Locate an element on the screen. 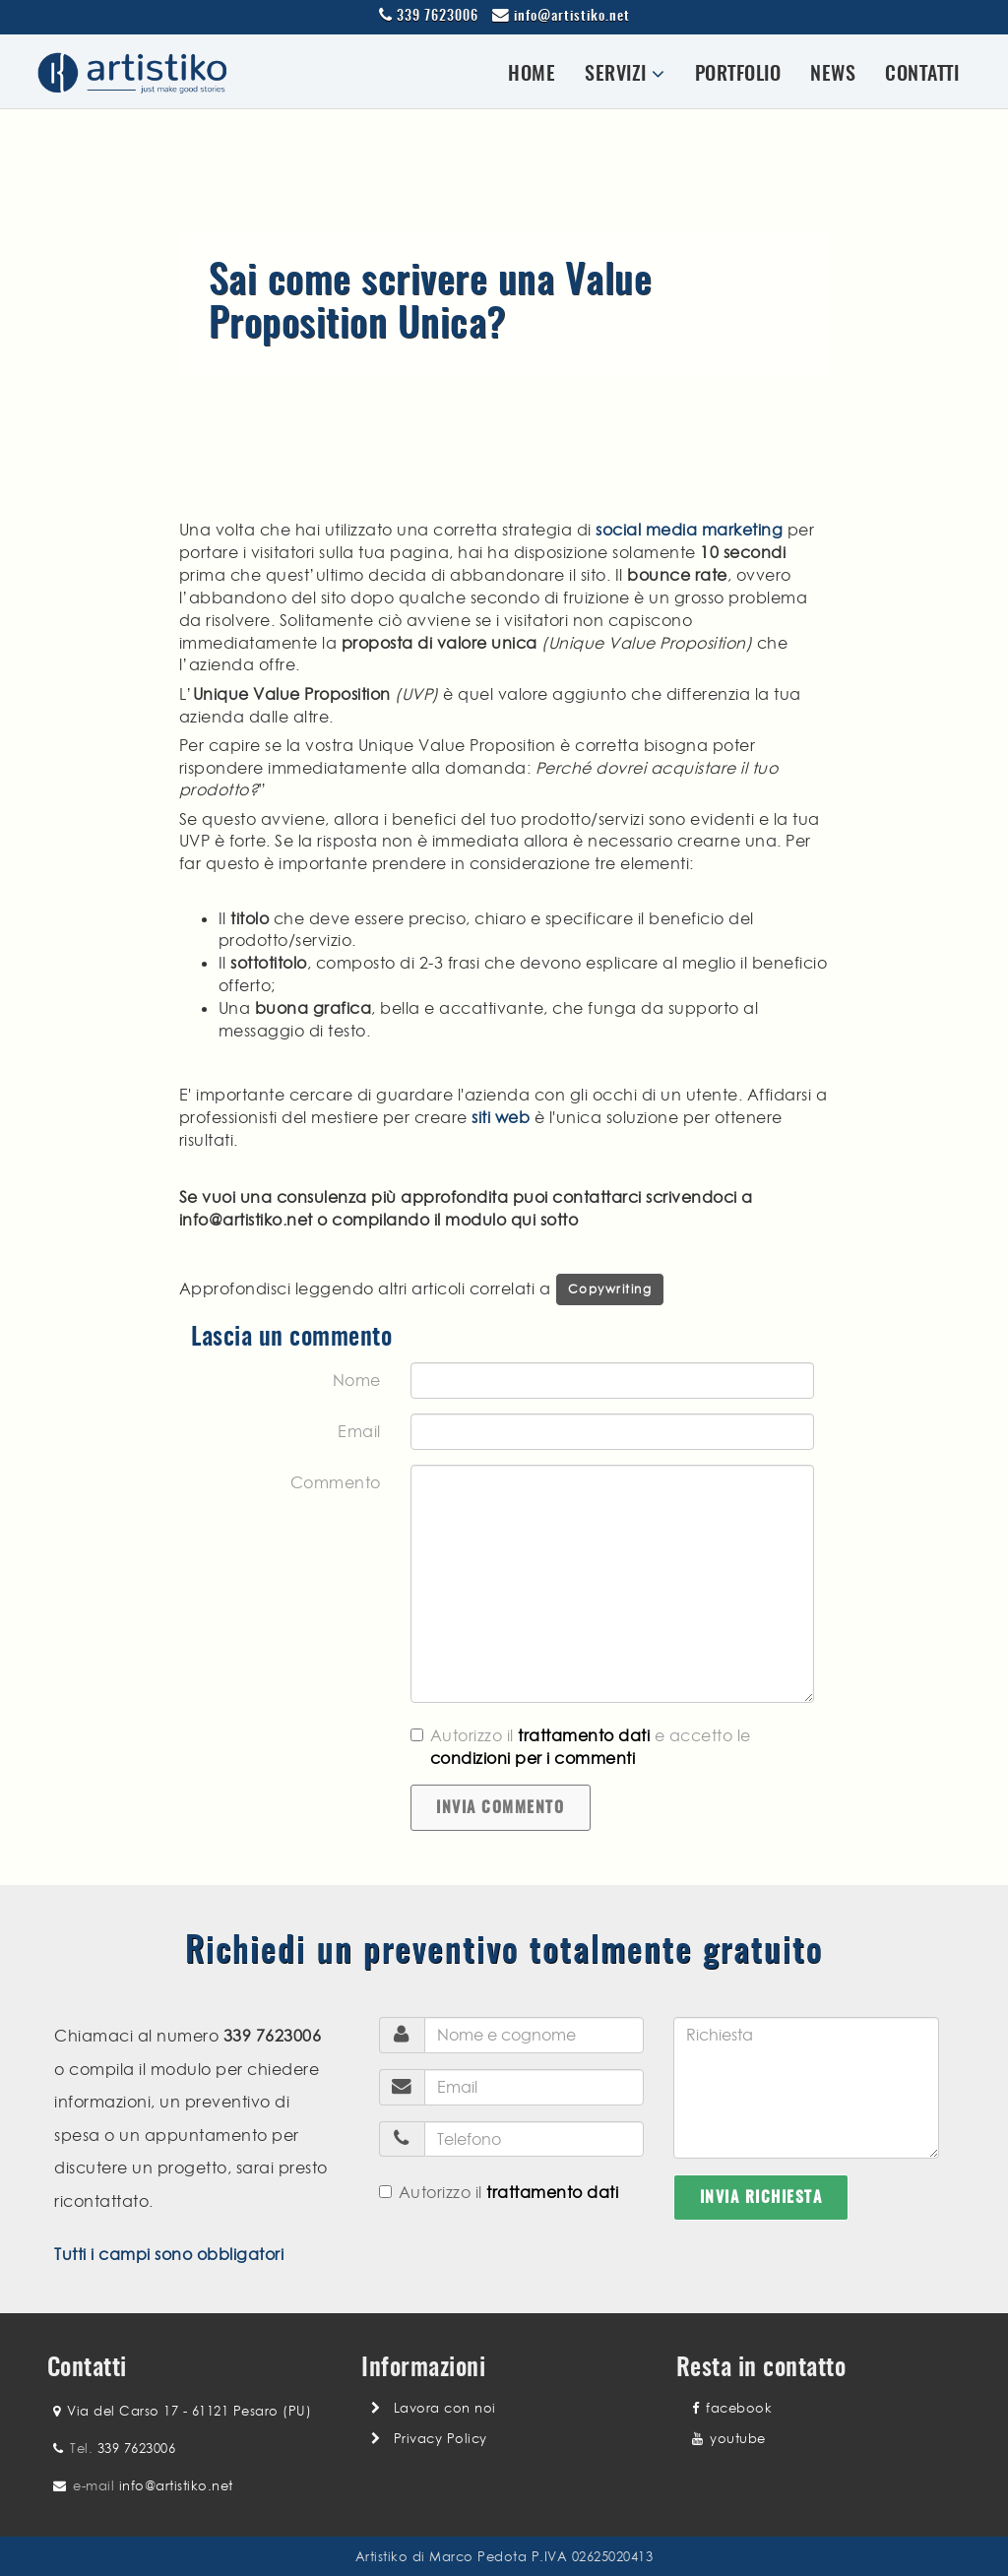  Privacy Policy is located at coordinates (440, 2438).